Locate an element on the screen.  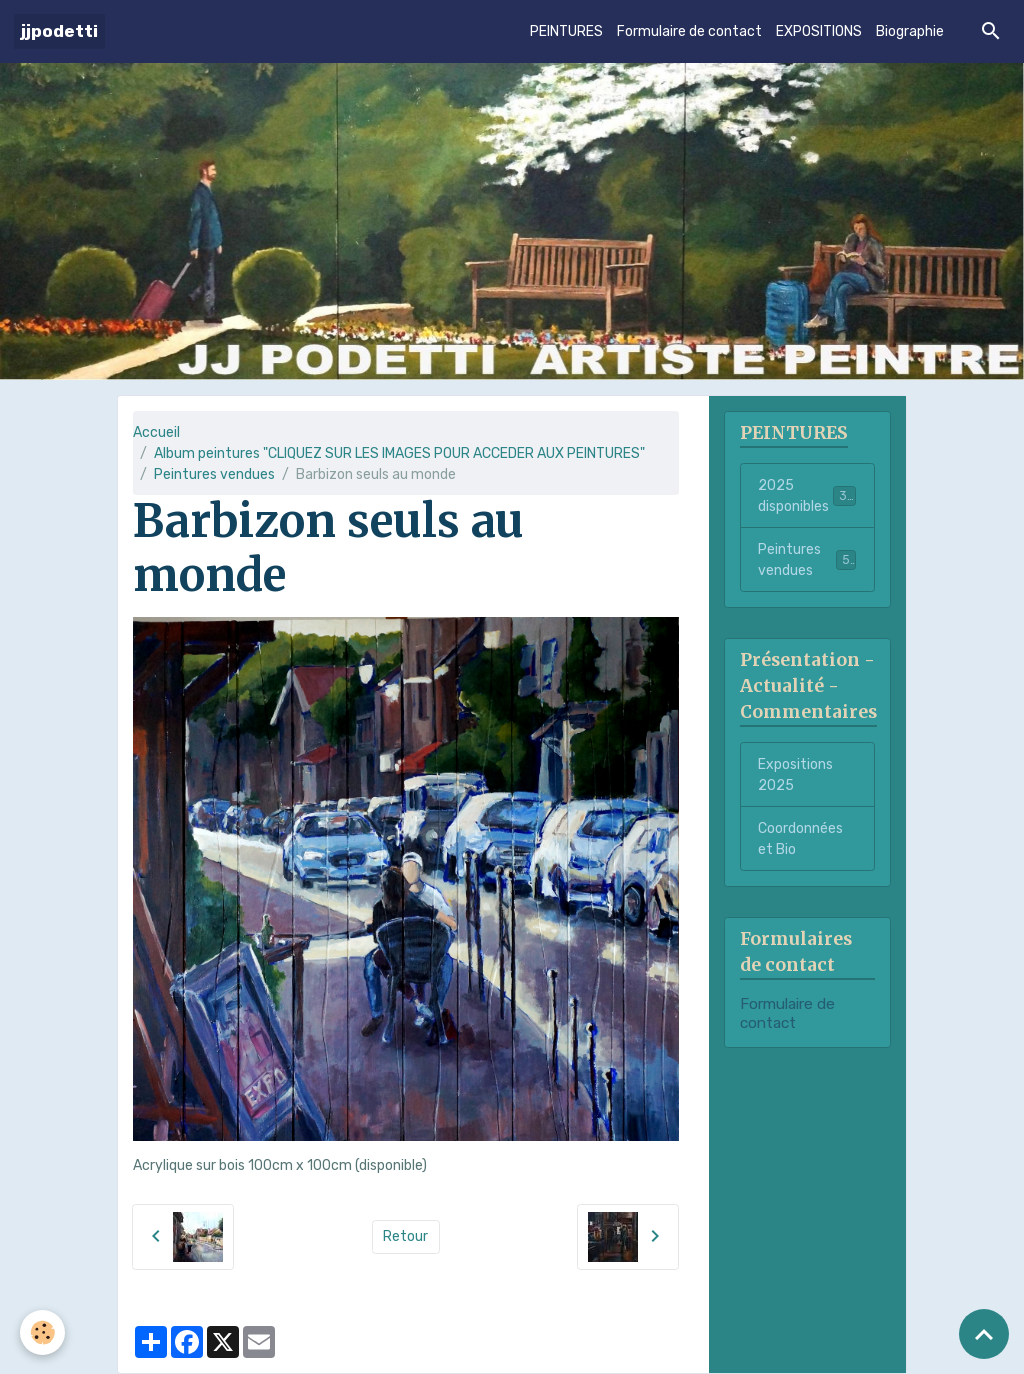
Accueil is located at coordinates (156, 432).